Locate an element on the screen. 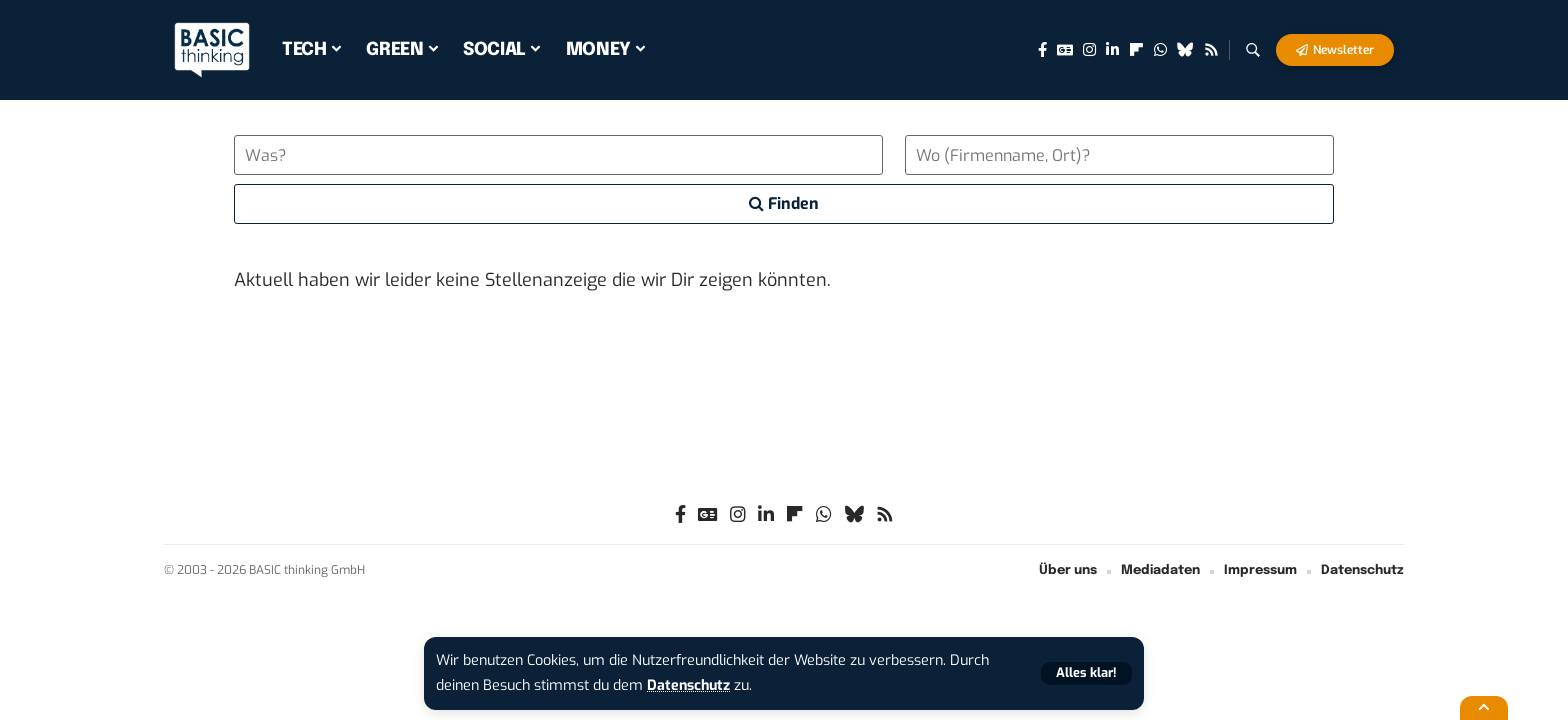 This screenshot has width=1568, height=720. Datenschutz is located at coordinates (690, 685).